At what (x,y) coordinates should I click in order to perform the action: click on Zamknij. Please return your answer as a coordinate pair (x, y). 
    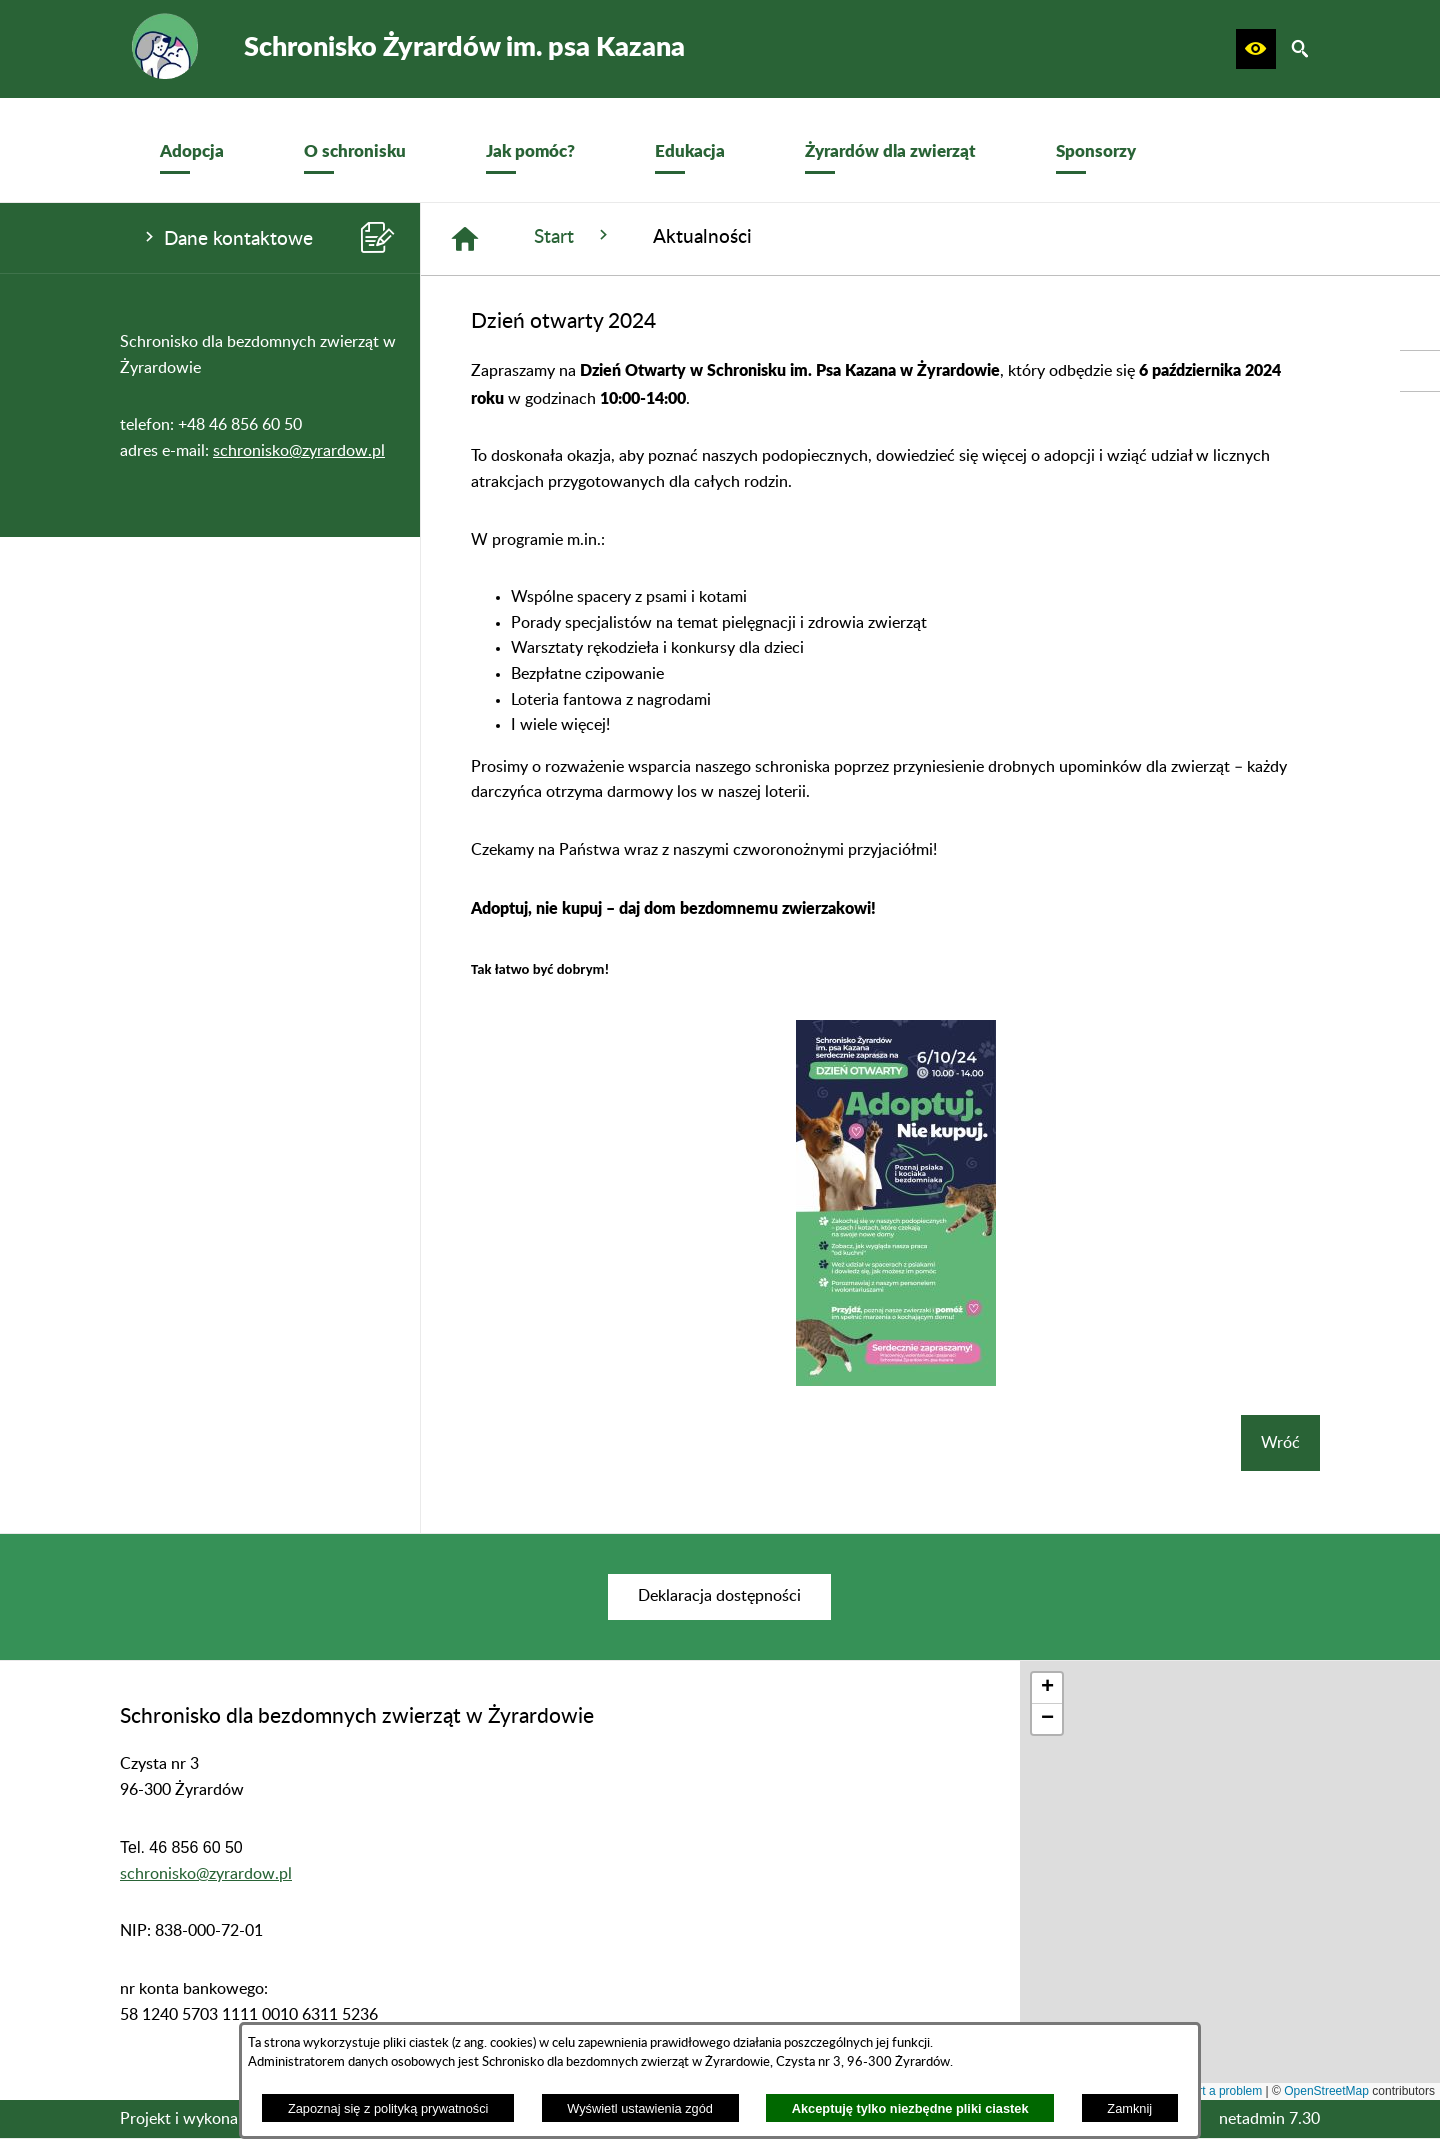
    Looking at the image, I should click on (1129, 2108).